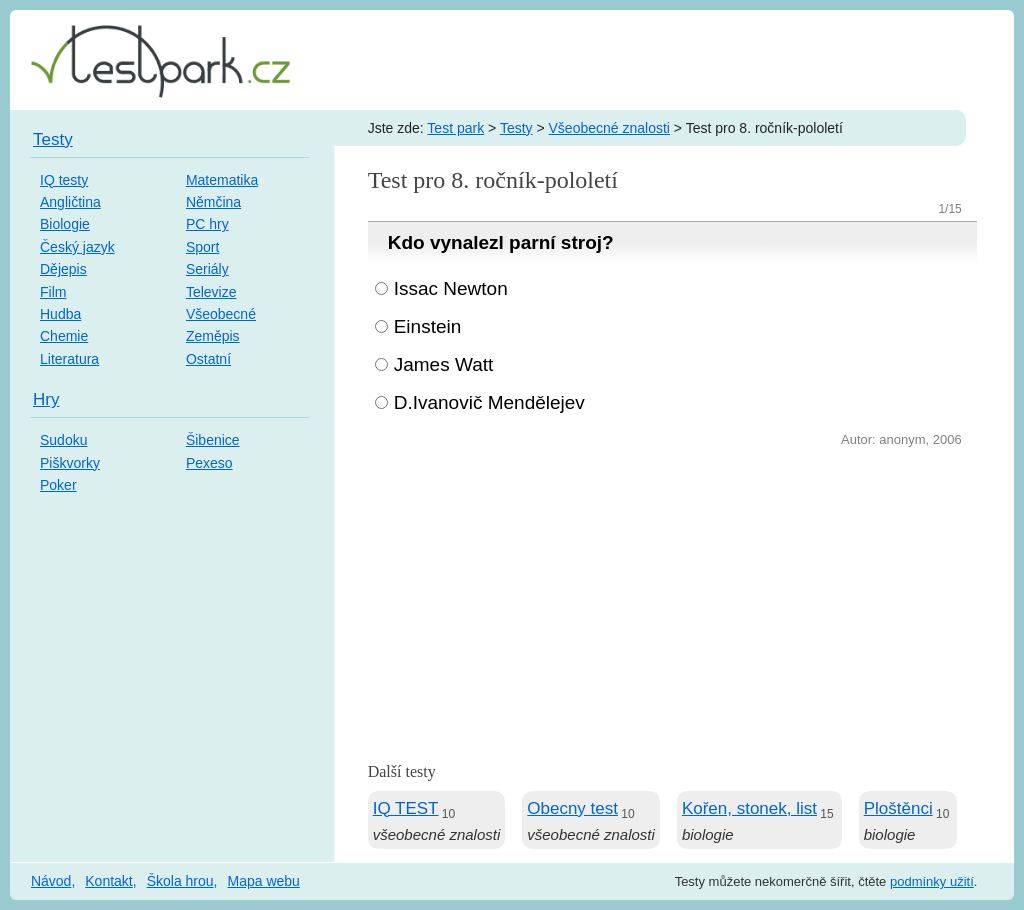  What do you see at coordinates (673, 602) in the screenshot?
I see `[Advertisement]` at bounding box center [673, 602].